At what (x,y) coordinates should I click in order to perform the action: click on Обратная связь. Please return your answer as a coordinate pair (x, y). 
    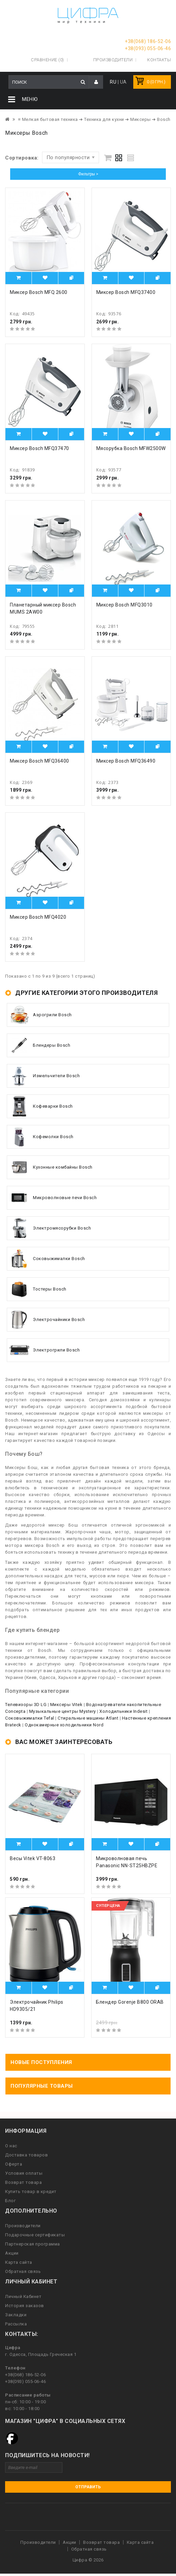
    Looking at the image, I should click on (23, 2271).